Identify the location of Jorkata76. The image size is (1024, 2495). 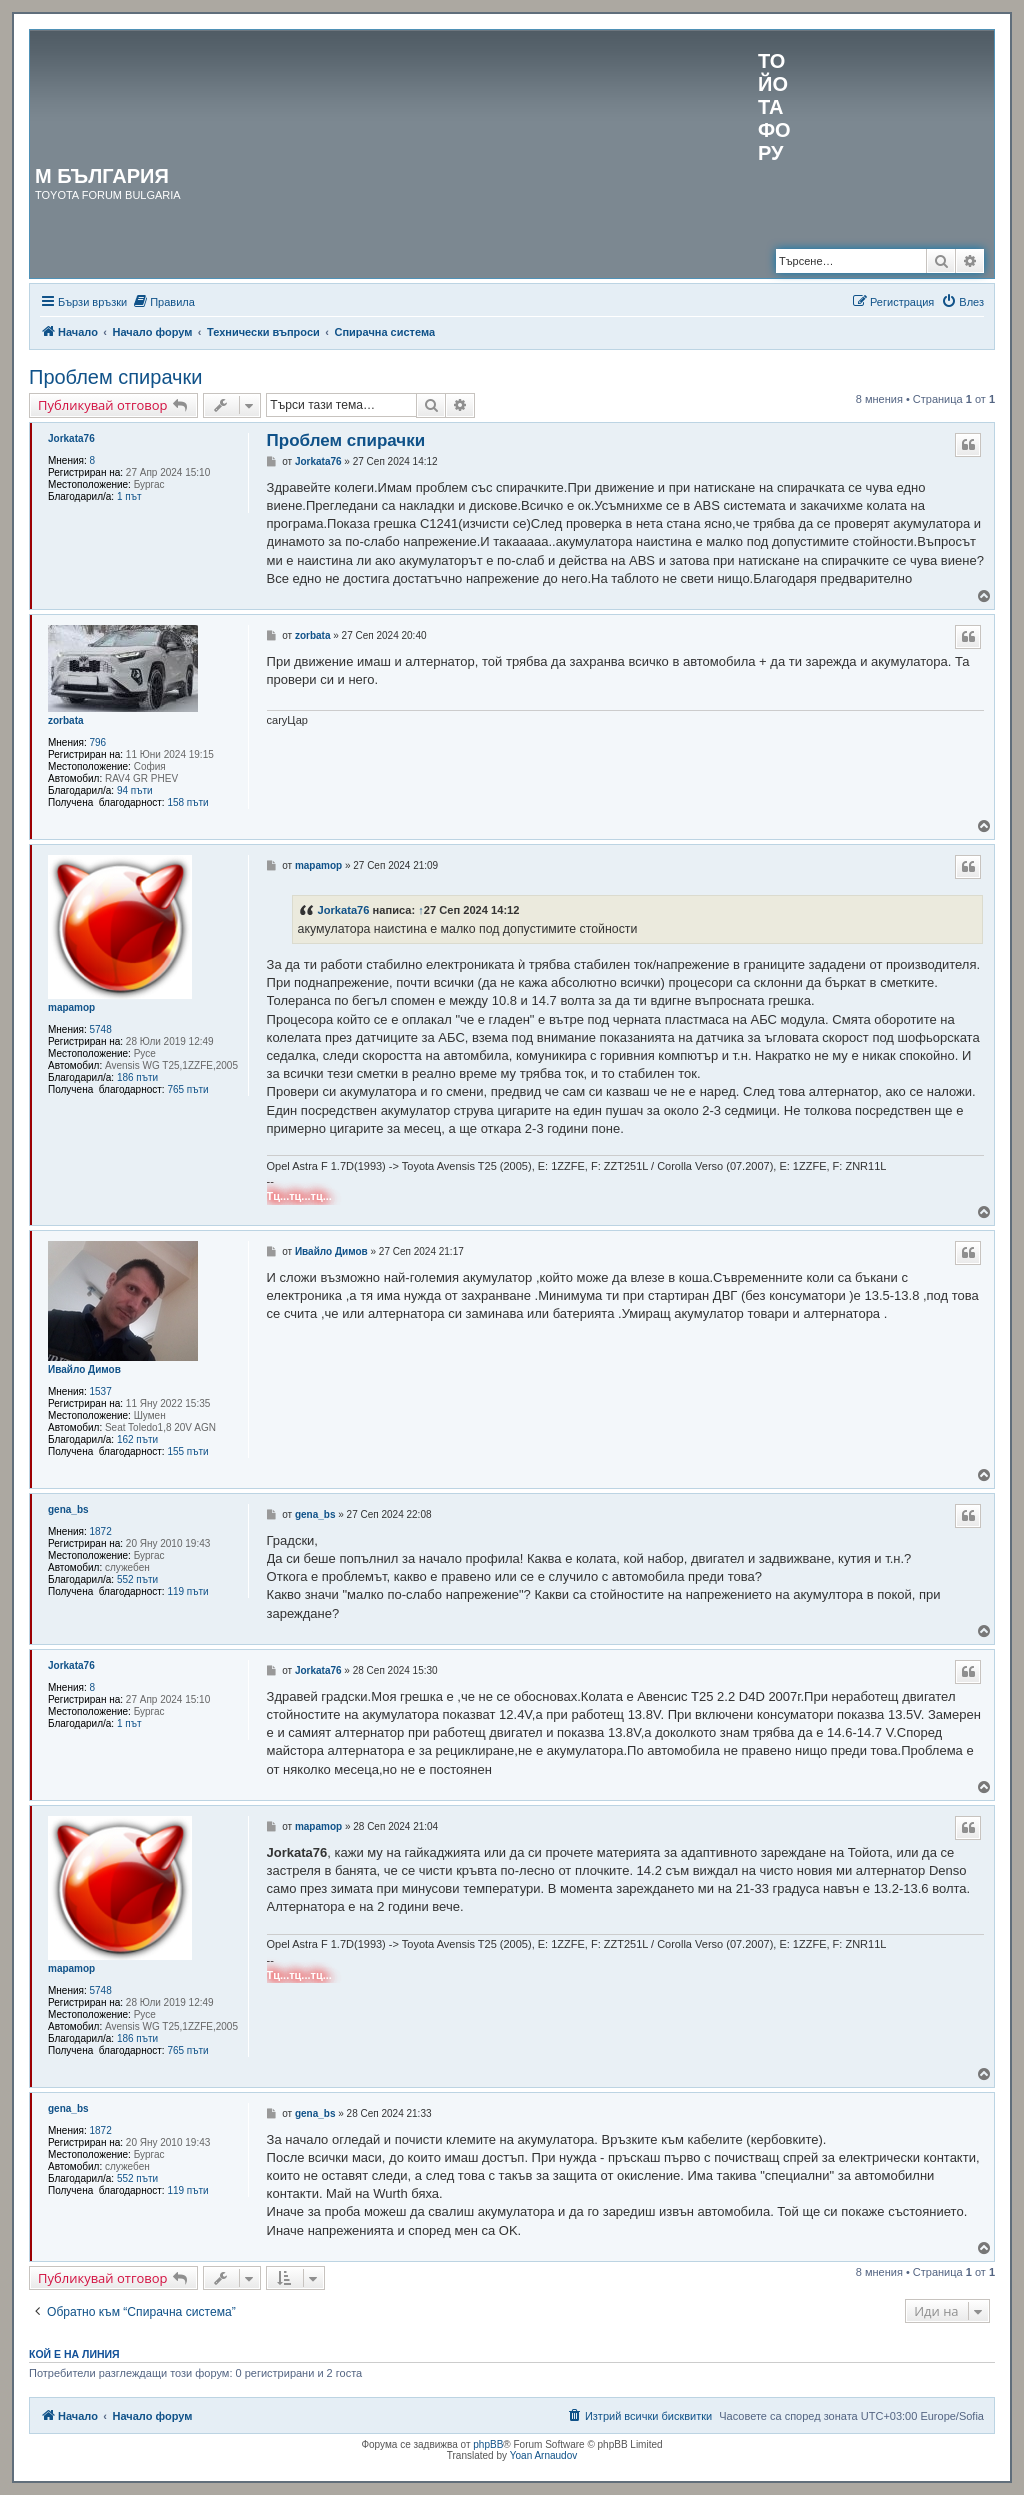
(71, 438).